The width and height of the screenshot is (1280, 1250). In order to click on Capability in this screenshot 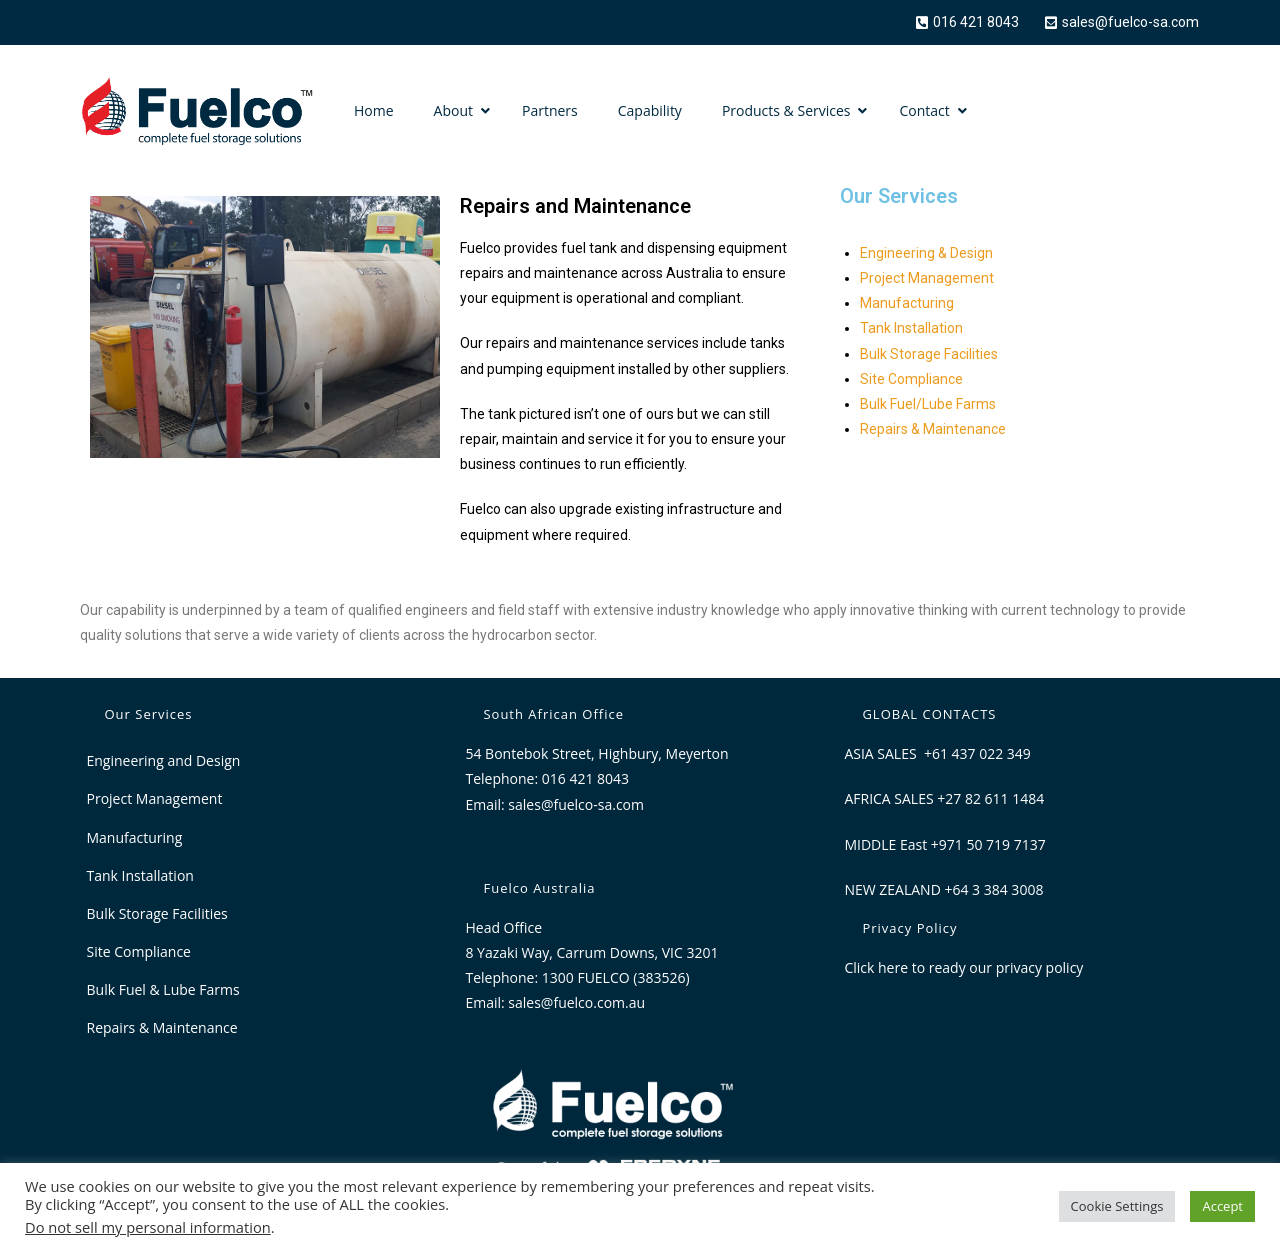, I will do `click(650, 110)`.